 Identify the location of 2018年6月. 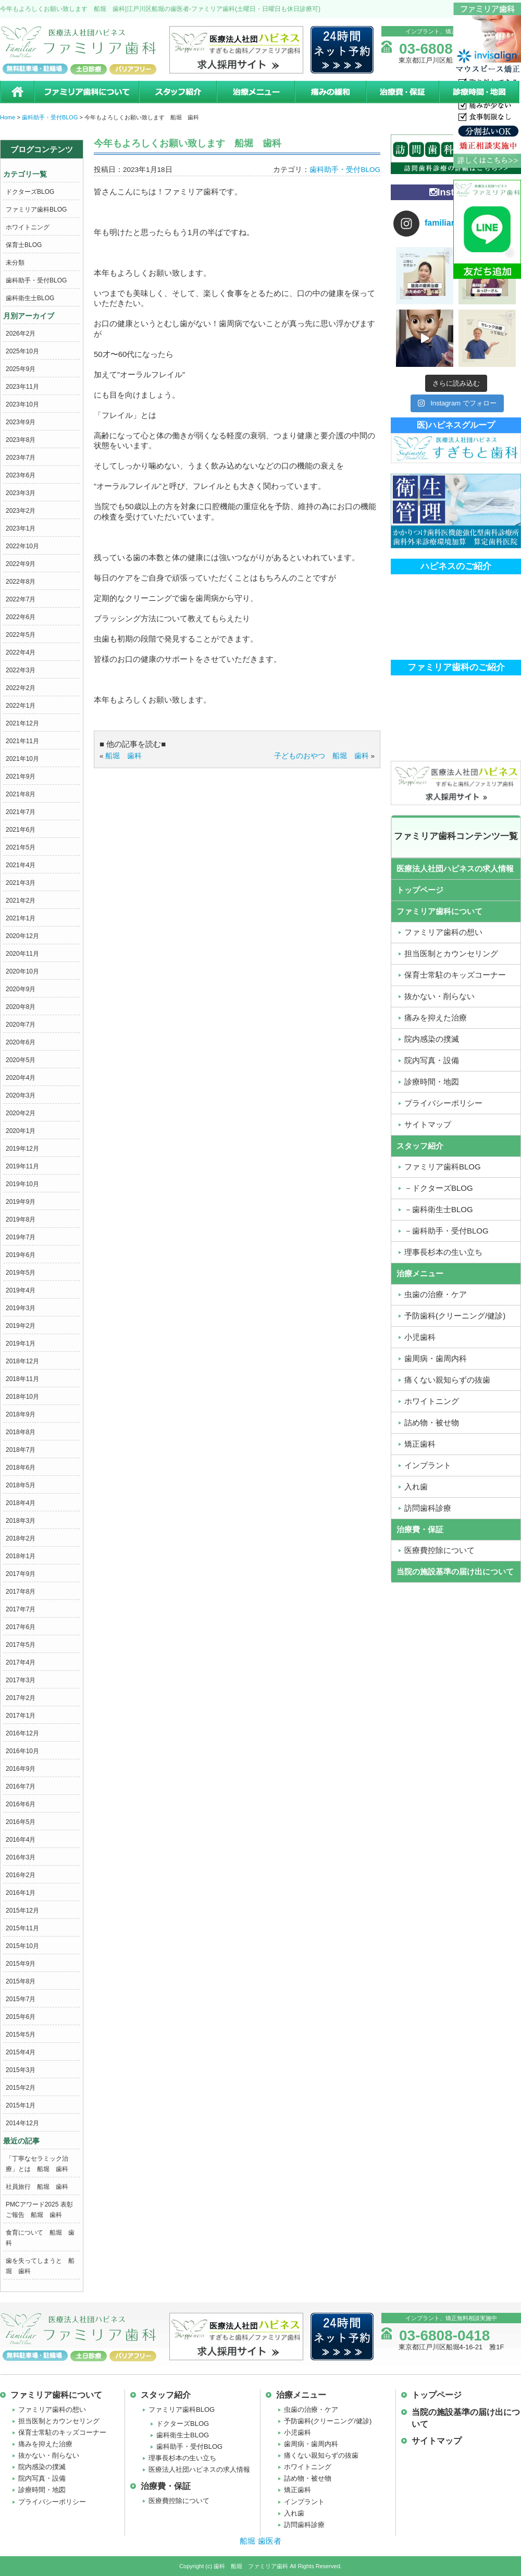
(20, 1467).